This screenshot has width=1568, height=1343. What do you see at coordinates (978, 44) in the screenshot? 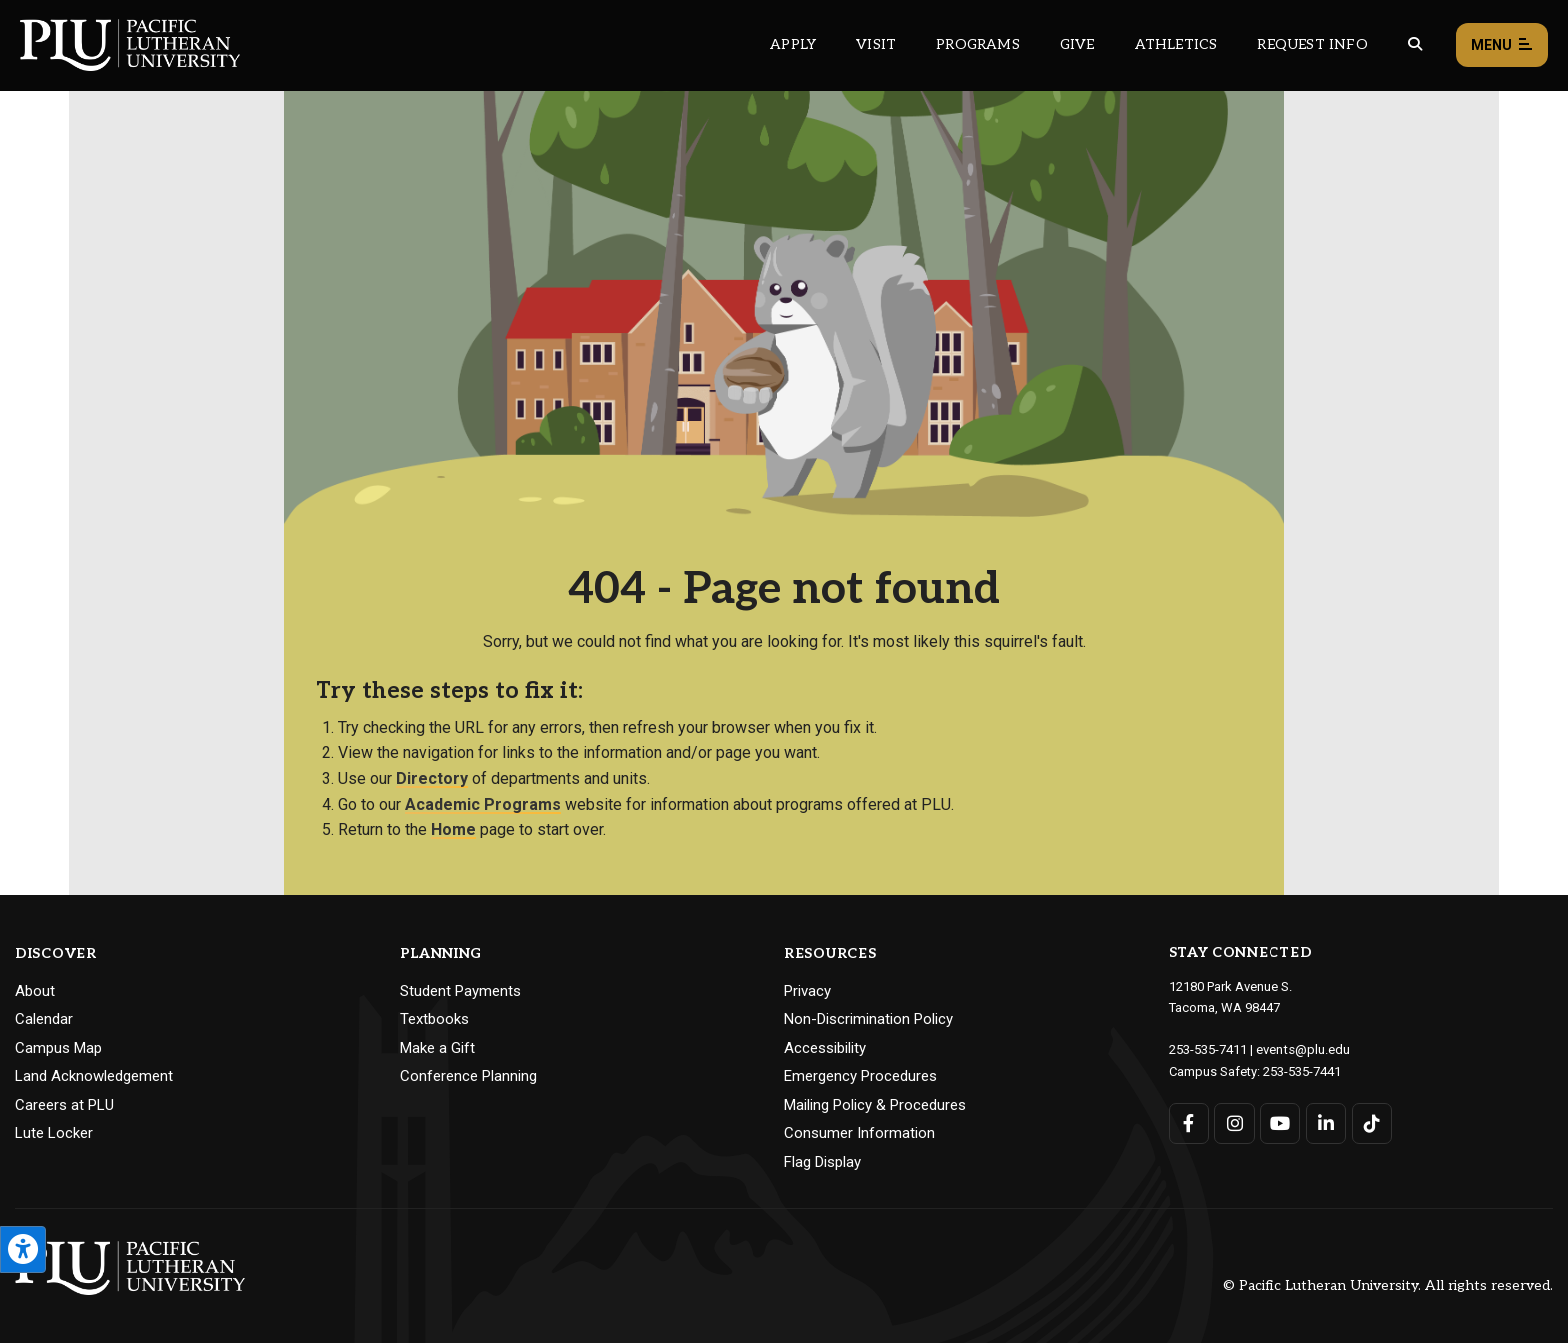
I see `Programs [Main header navigation link that opens to a all the academic programs at PLU]` at bounding box center [978, 44].